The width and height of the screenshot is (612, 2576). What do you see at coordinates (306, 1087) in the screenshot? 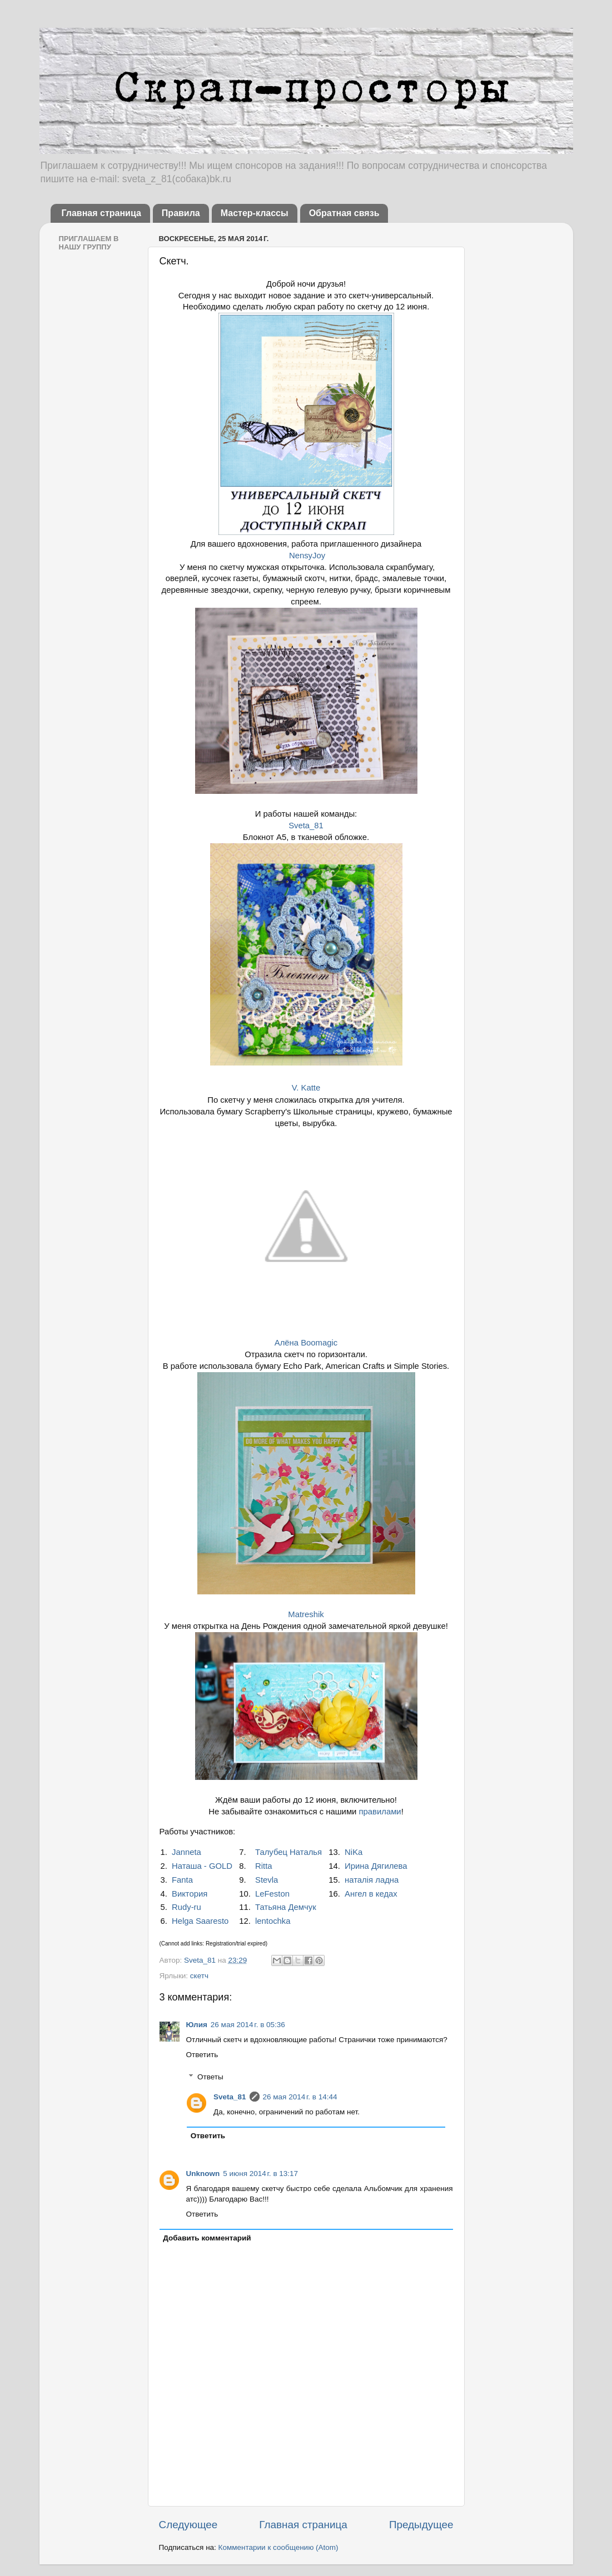
I see `V. Katte` at bounding box center [306, 1087].